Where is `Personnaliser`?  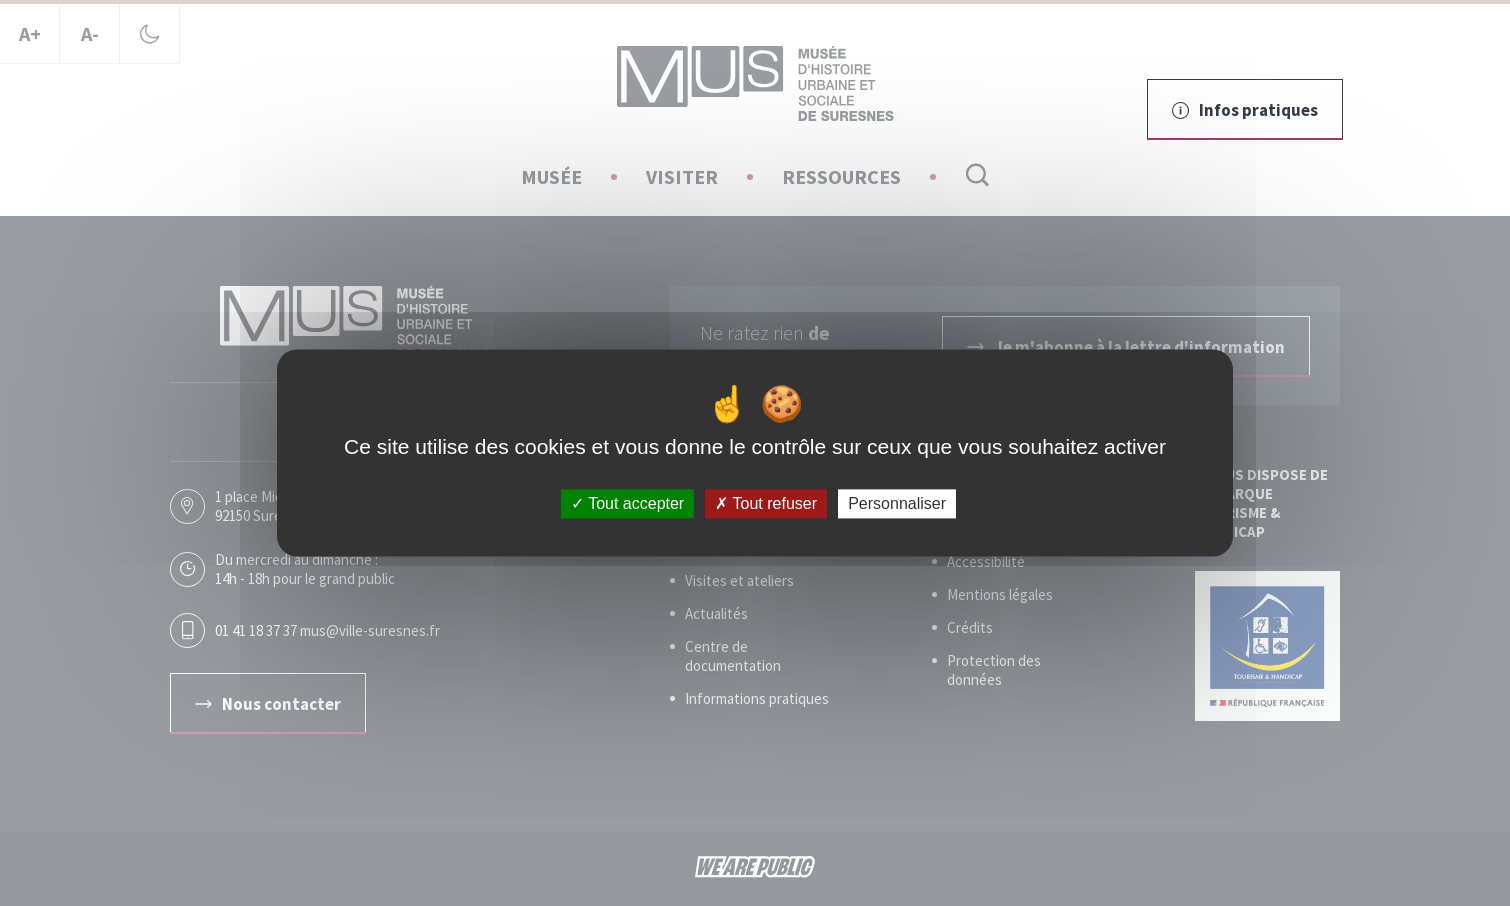 Personnaliser is located at coordinates (897, 503).